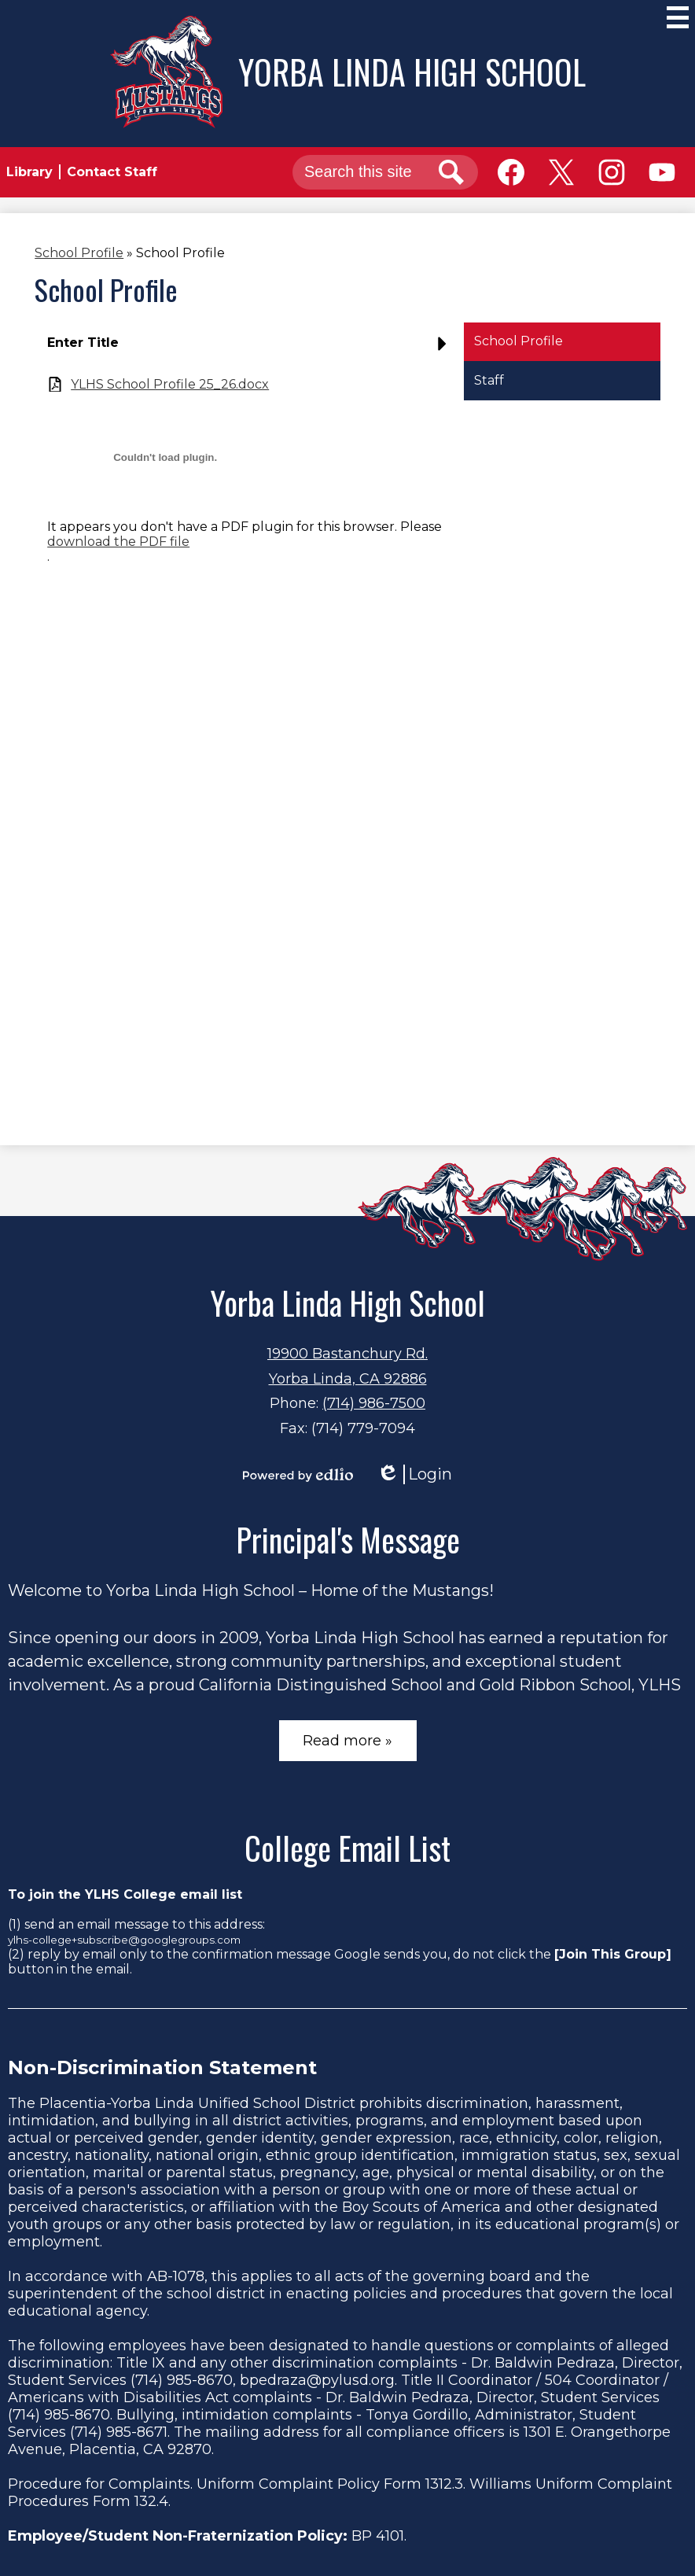 Image resolution: width=695 pixels, height=2576 pixels. I want to click on Library, so click(29, 171).